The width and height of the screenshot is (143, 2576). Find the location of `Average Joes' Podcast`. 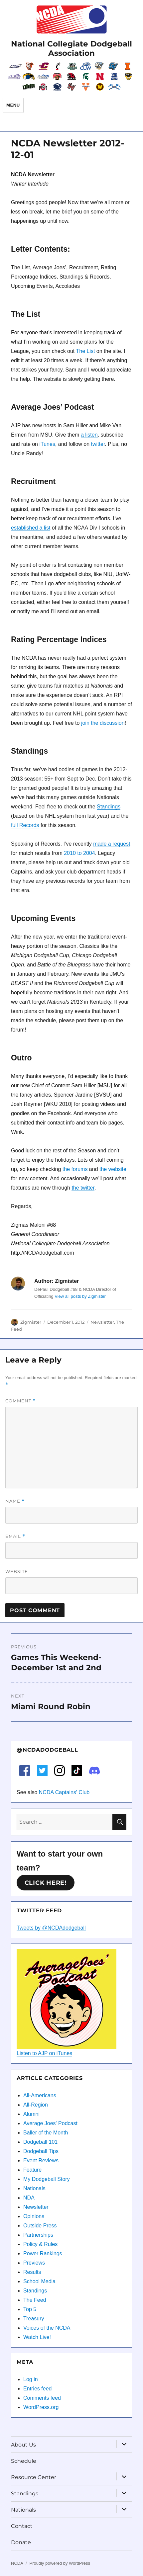

Average Joes' Podcast is located at coordinates (50, 2123).